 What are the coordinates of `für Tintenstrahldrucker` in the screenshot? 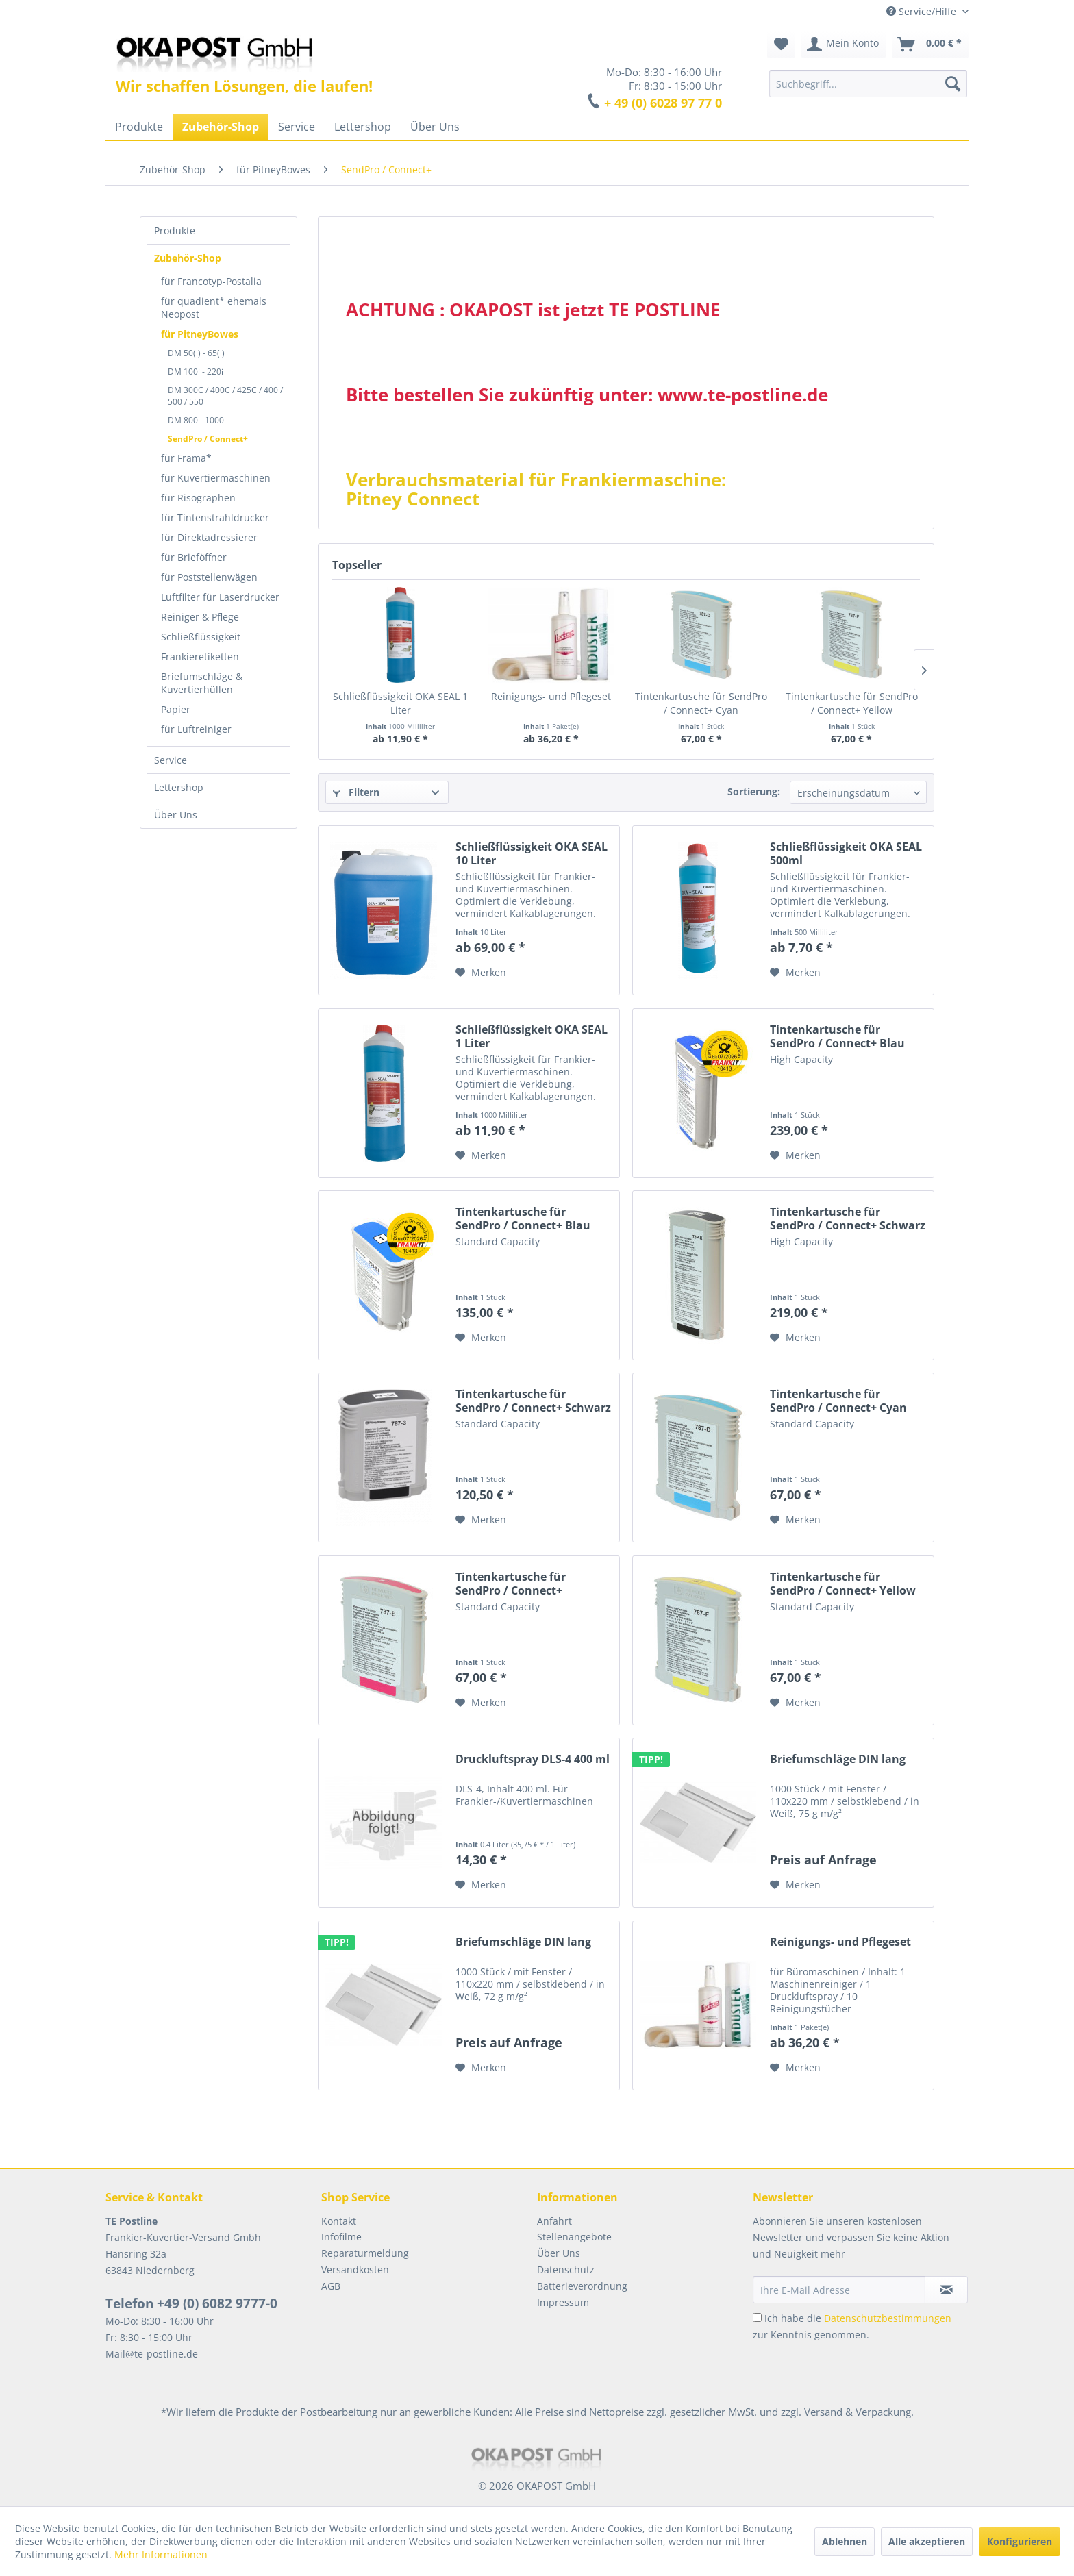 It's located at (215, 517).